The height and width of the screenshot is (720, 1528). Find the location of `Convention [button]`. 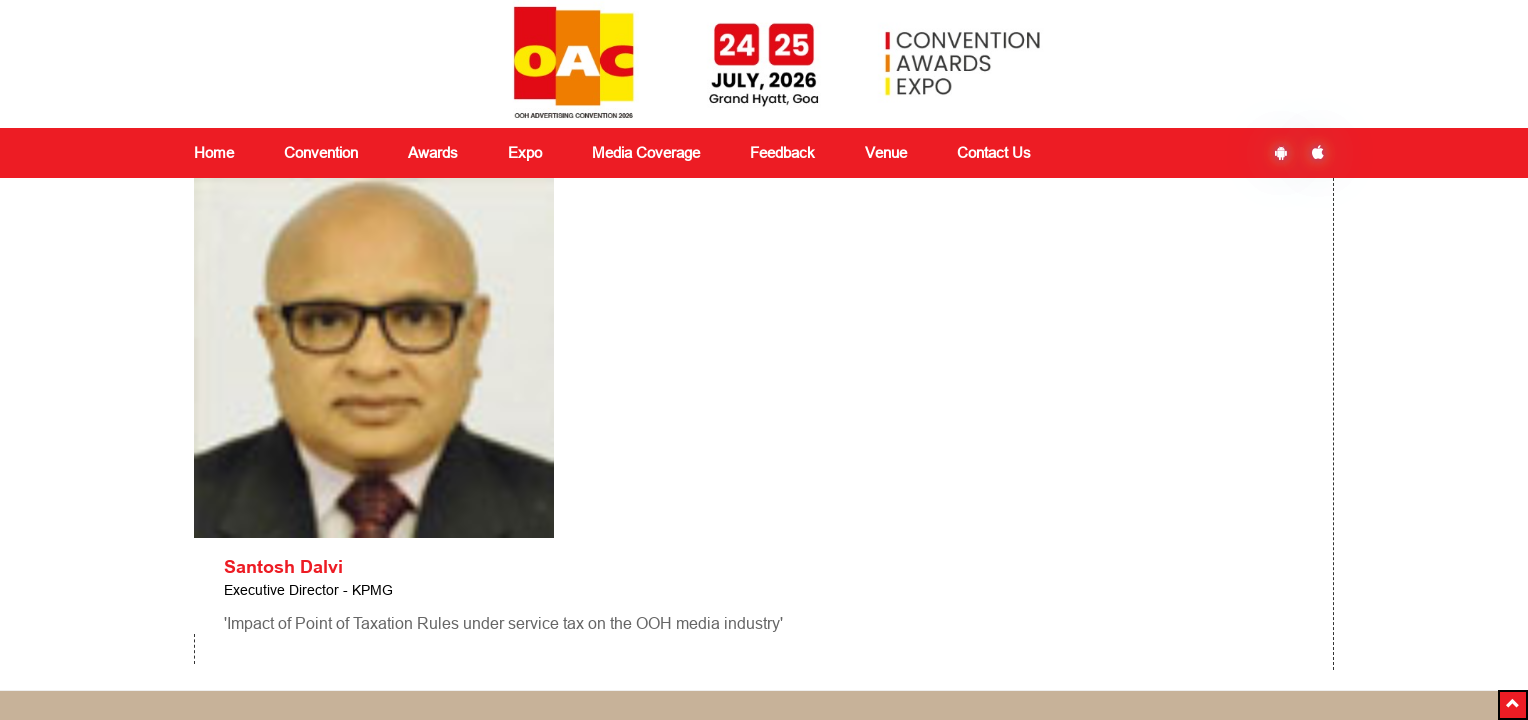

Convention [button] is located at coordinates (321, 152).